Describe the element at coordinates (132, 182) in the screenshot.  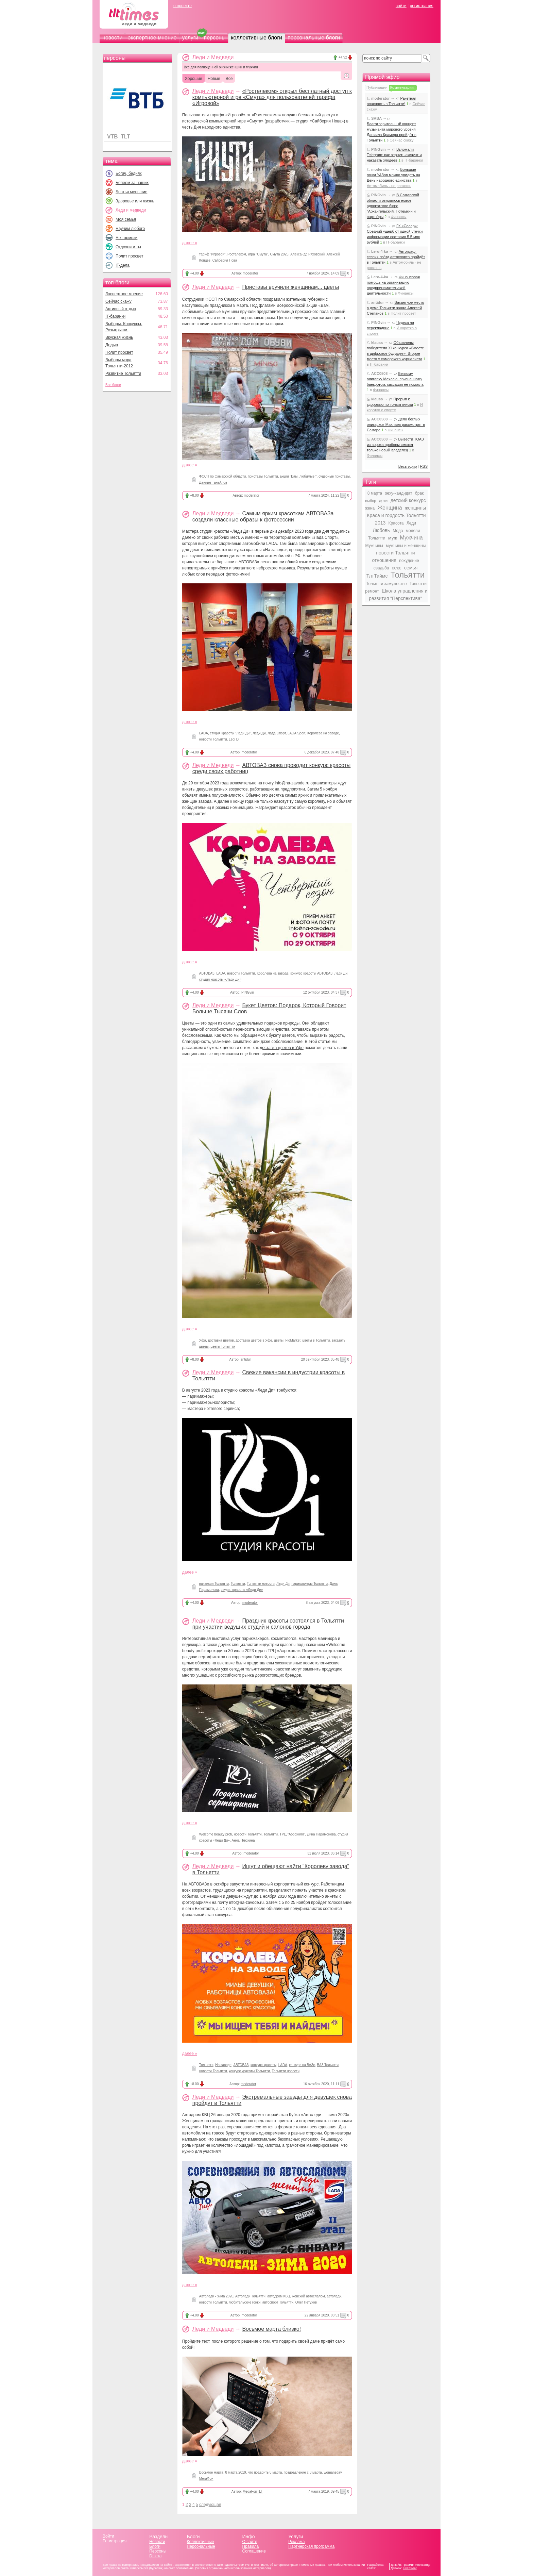
I see `Болеем за наших` at that location.